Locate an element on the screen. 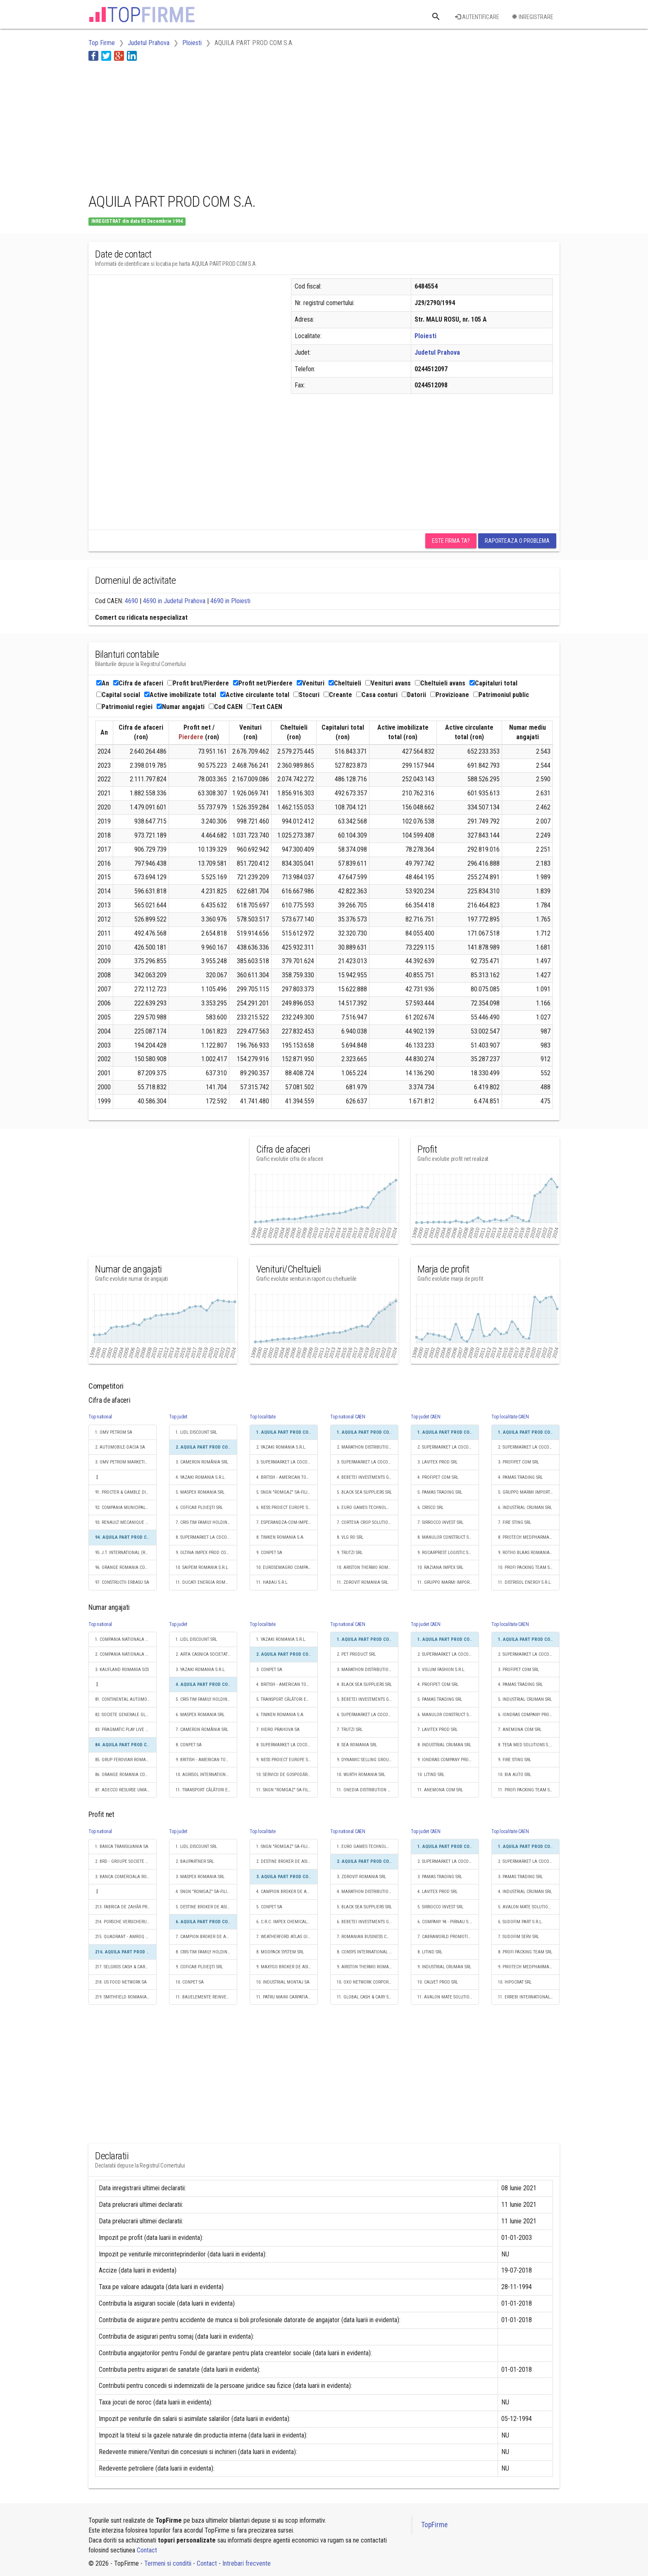 This screenshot has width=648, height=2576. 2. SUPERMARKET LA COCOŞ S.R.L. is located at coordinates (448, 1447).